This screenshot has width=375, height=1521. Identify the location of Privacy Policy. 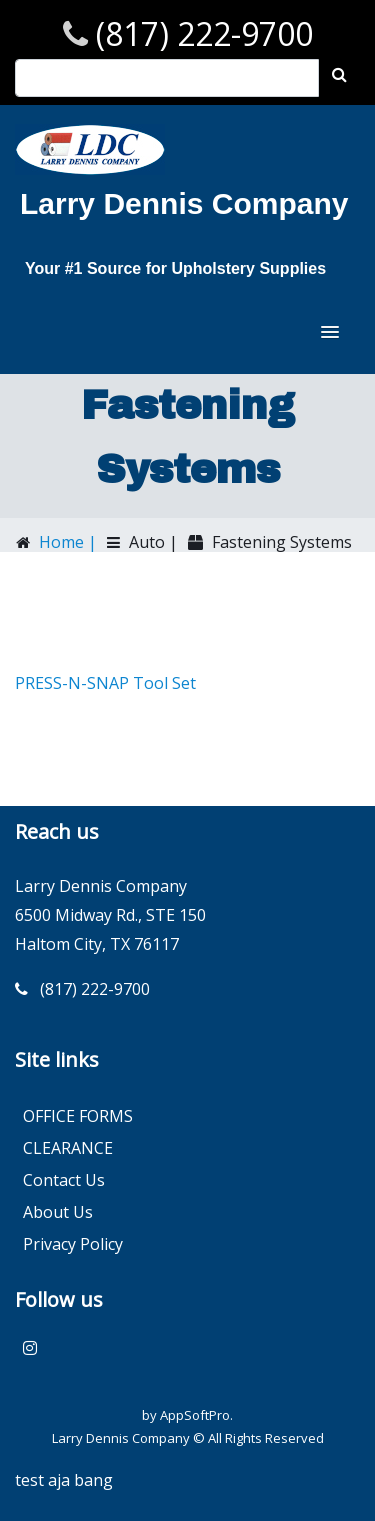
(73, 1244).